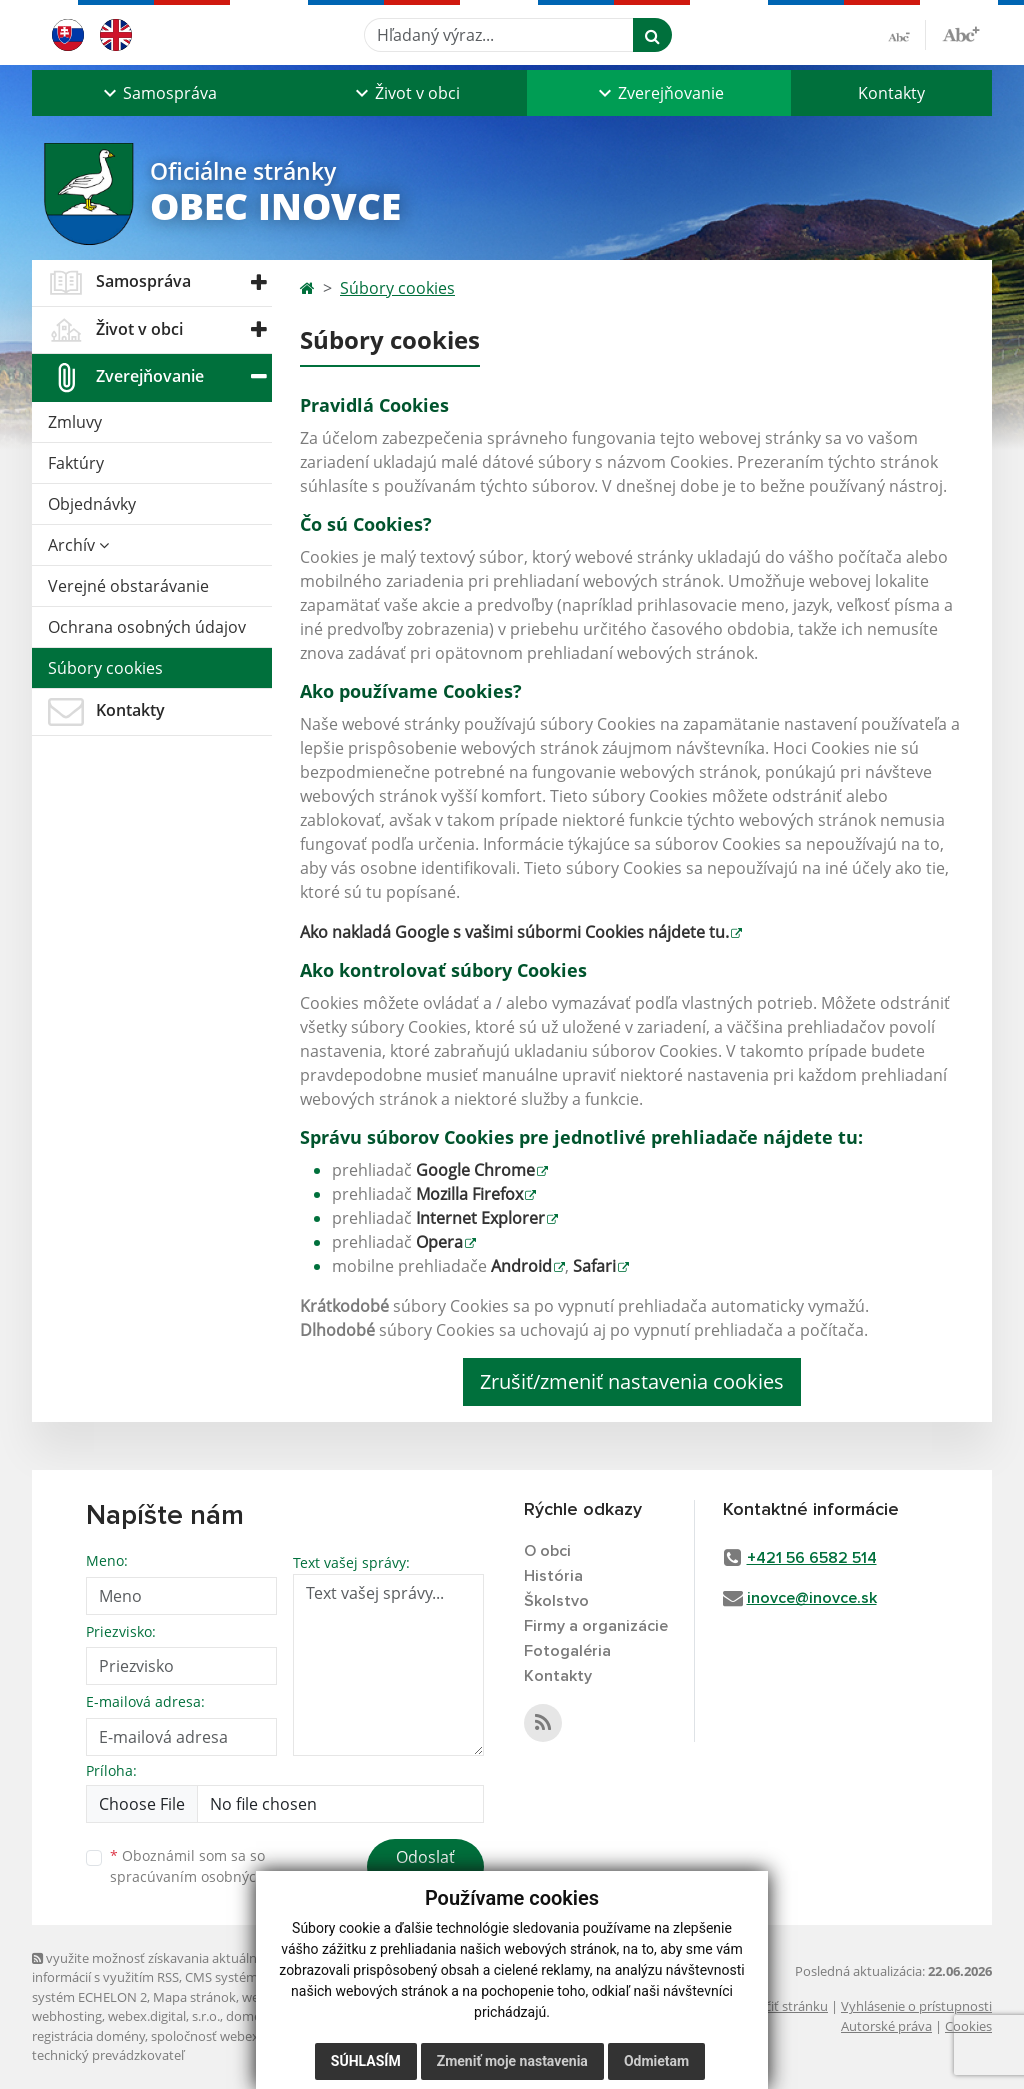  Describe the element at coordinates (241, 2036) in the screenshot. I see `spoločnosť webex.digital, s.r.o.` at that location.